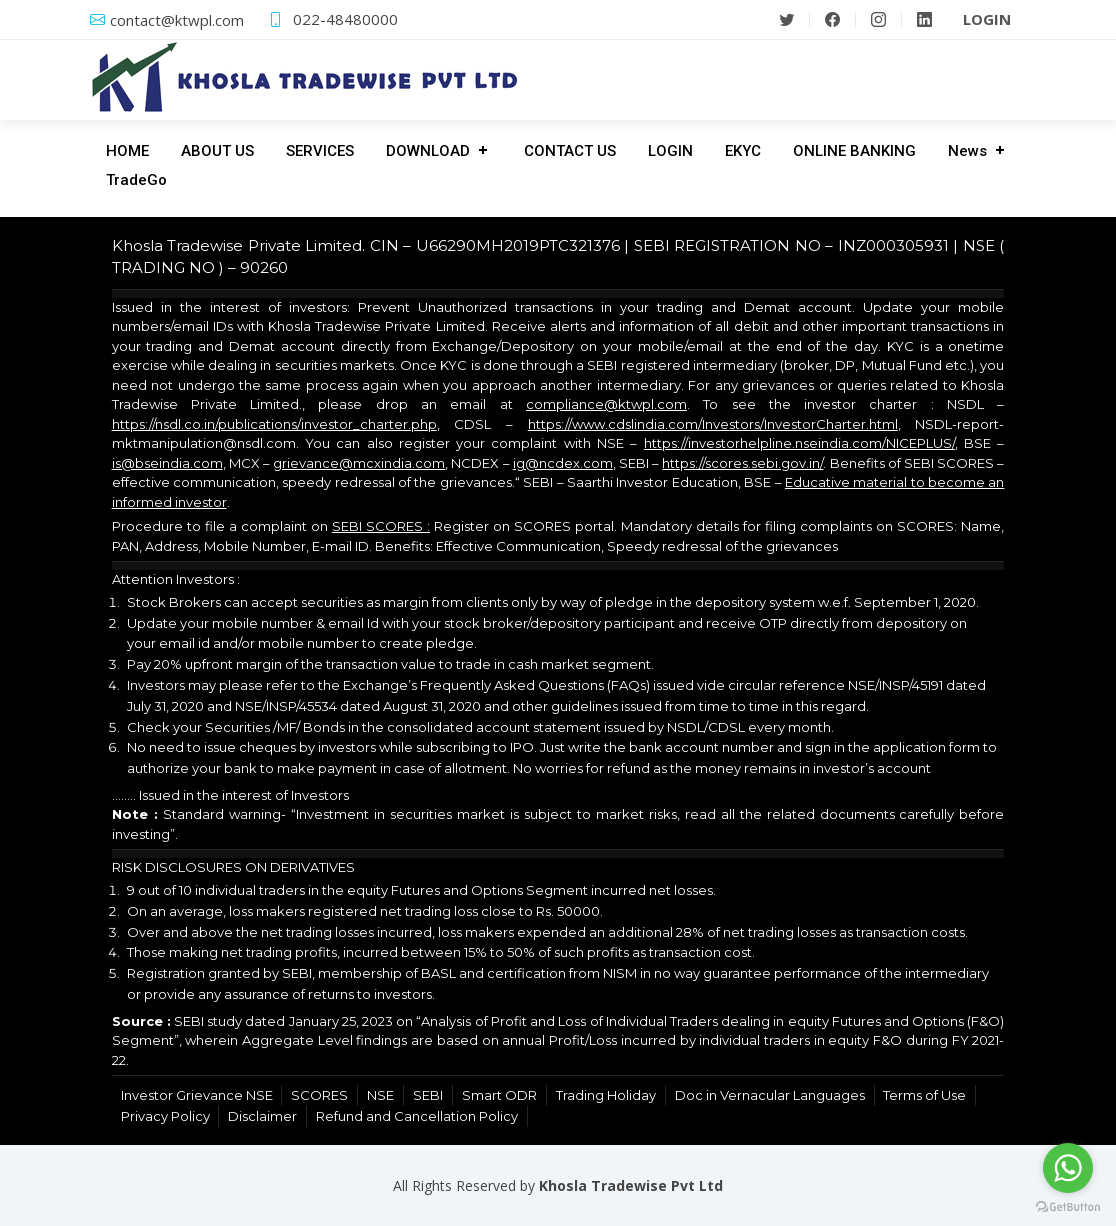  What do you see at coordinates (428, 1095) in the screenshot?
I see `SEBI` at bounding box center [428, 1095].